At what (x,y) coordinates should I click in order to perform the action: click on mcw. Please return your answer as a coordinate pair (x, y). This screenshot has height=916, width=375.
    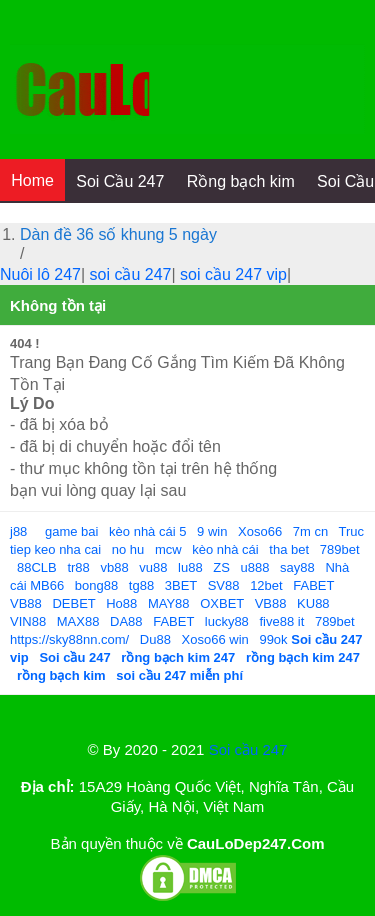
    Looking at the image, I should click on (168, 549).